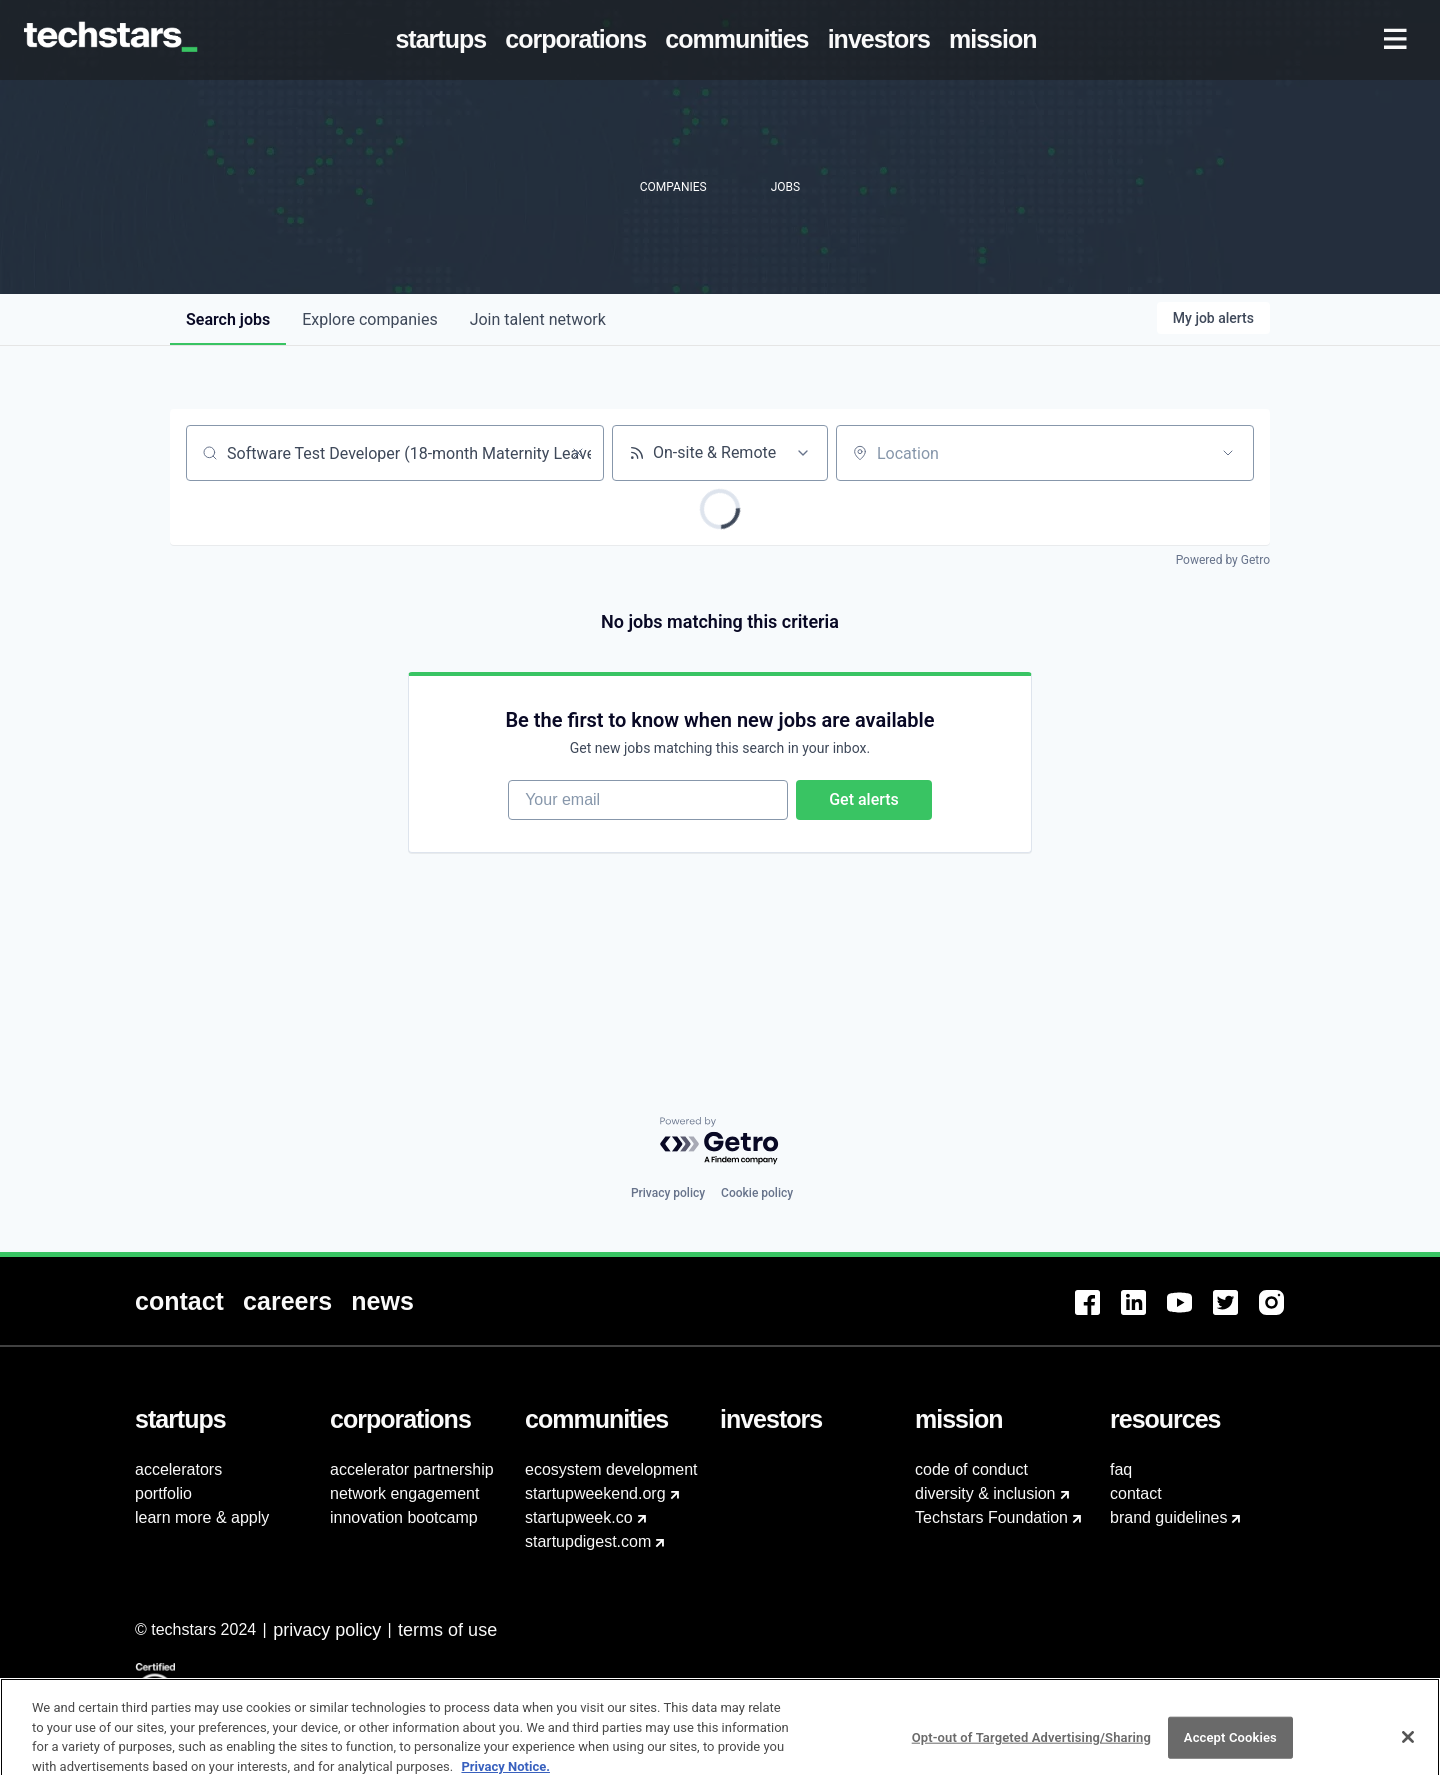 The image size is (1440, 1775). What do you see at coordinates (588, 1541) in the screenshot?
I see `startupdigest.com [menuitem]` at bounding box center [588, 1541].